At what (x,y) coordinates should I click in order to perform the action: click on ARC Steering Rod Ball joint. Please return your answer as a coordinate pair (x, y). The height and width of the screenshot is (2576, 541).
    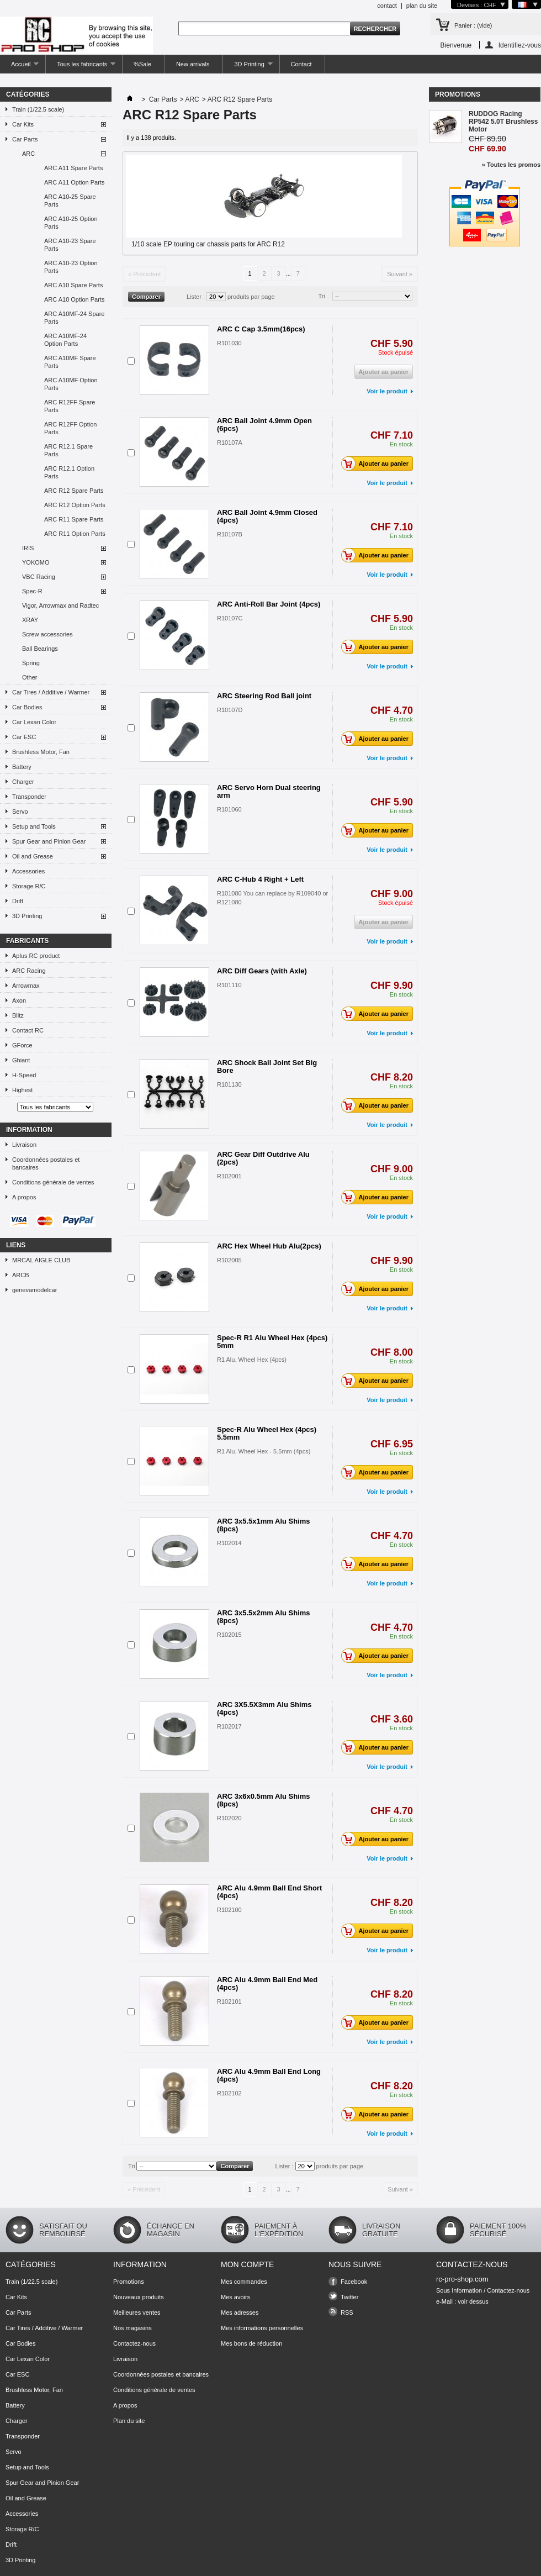
    Looking at the image, I should click on (264, 696).